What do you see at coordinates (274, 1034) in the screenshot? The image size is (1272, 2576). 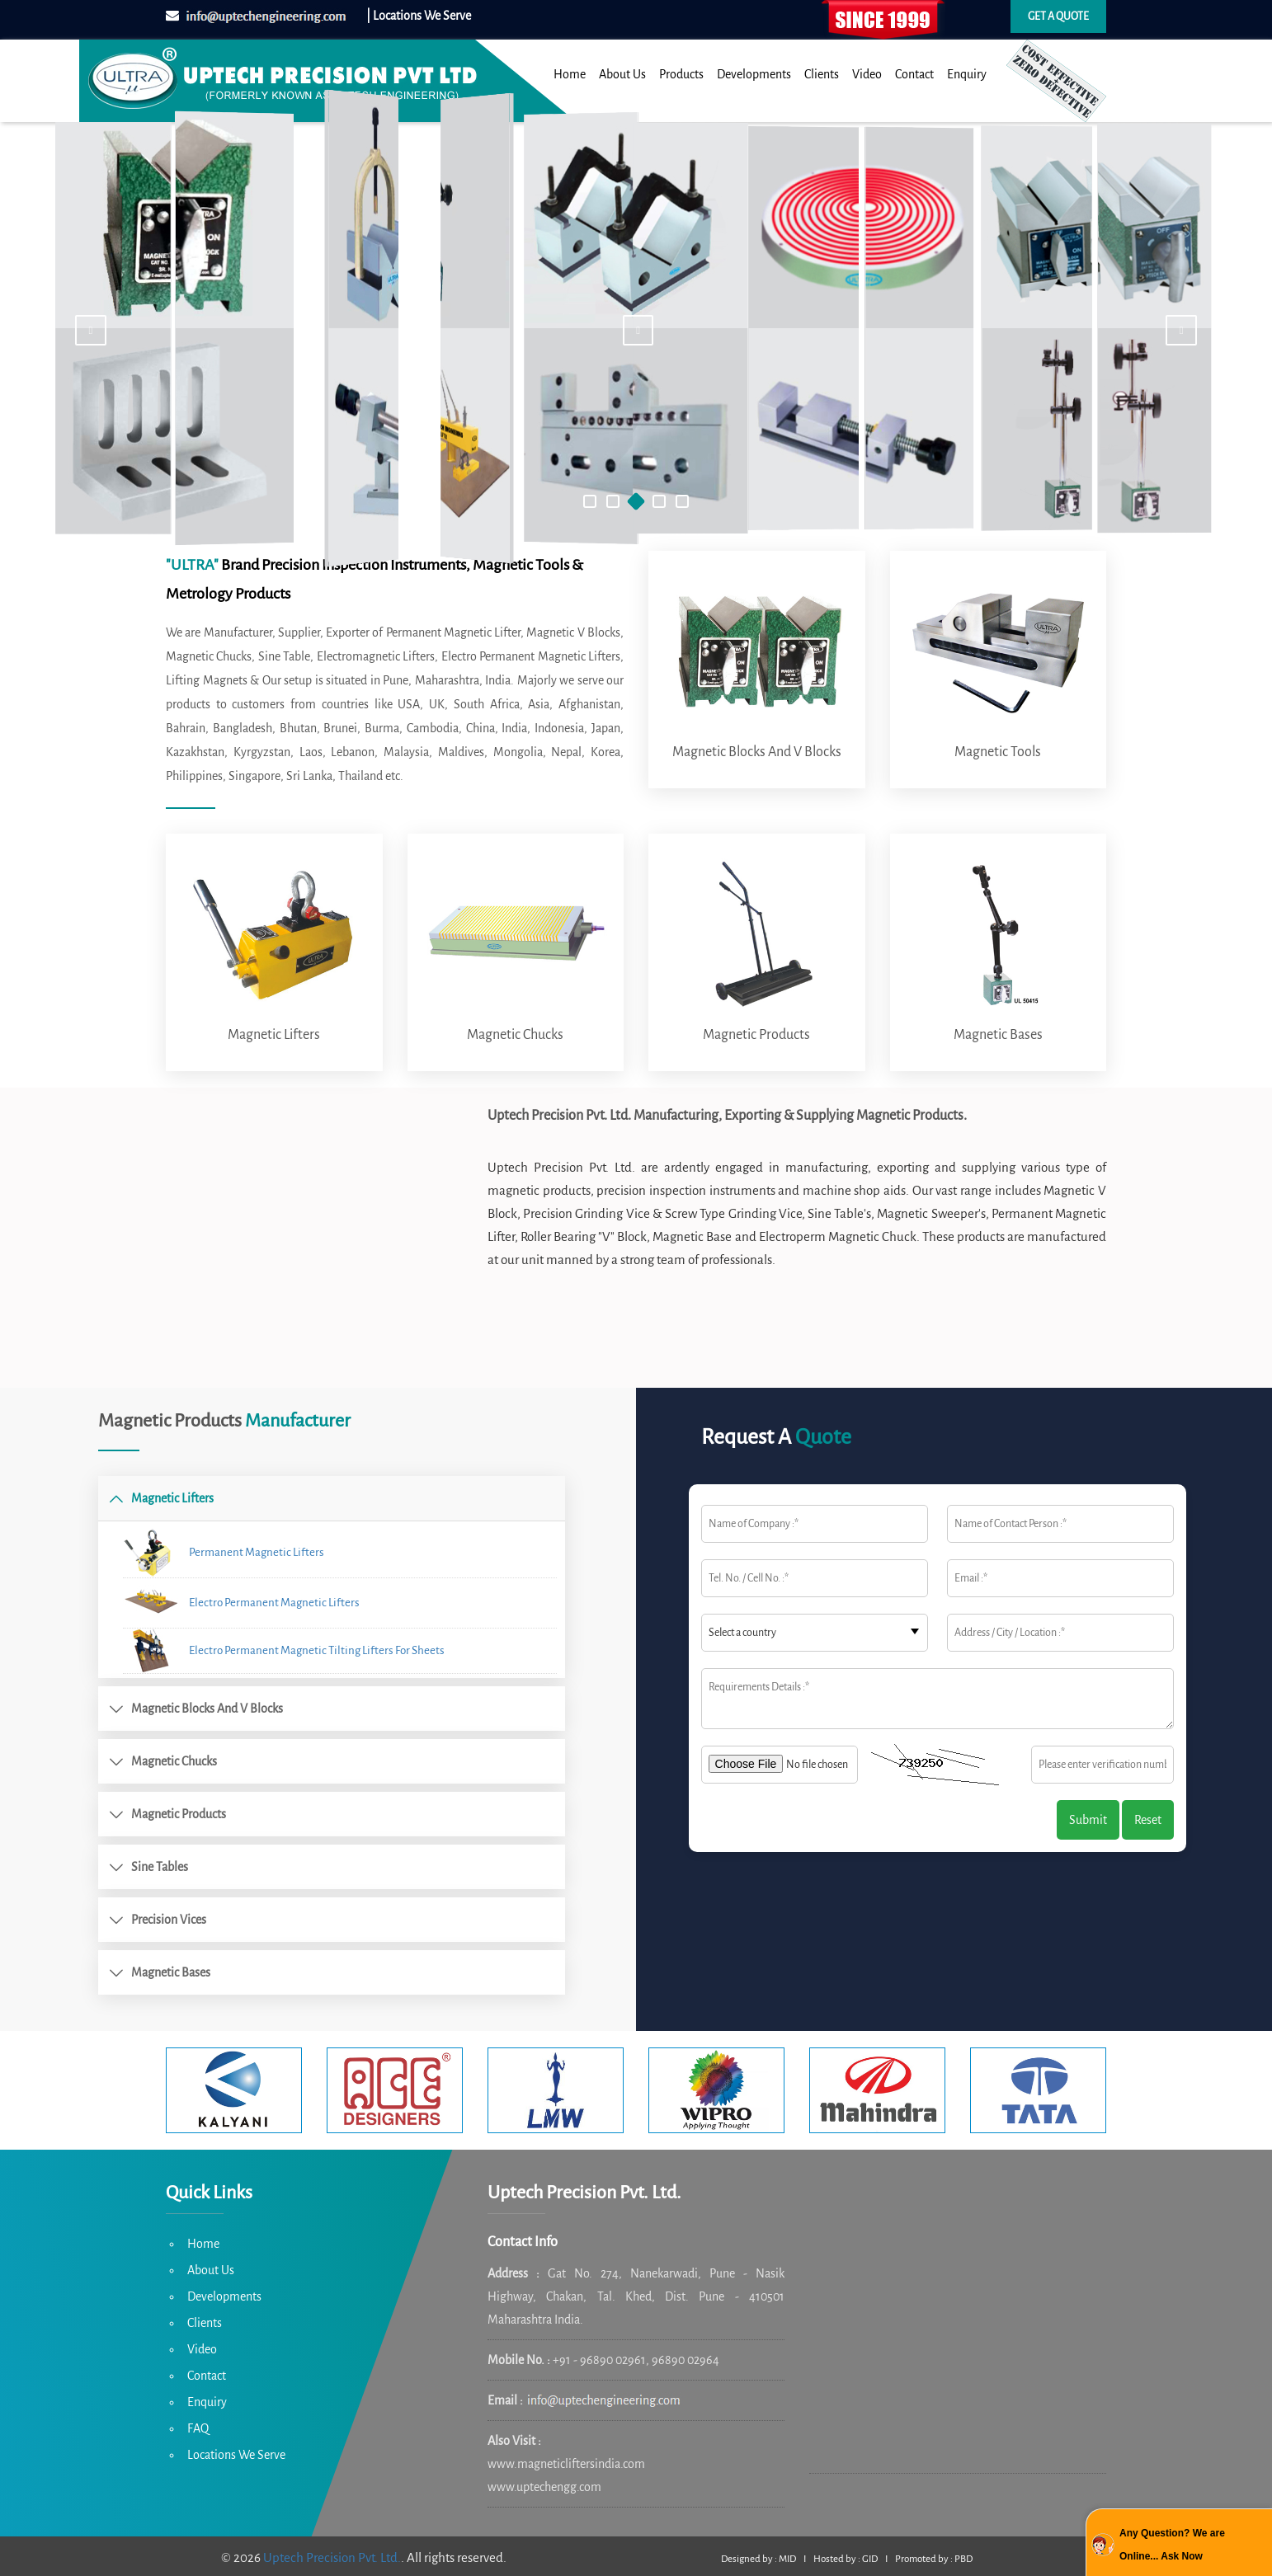 I see `Magnetic Lifters` at bounding box center [274, 1034].